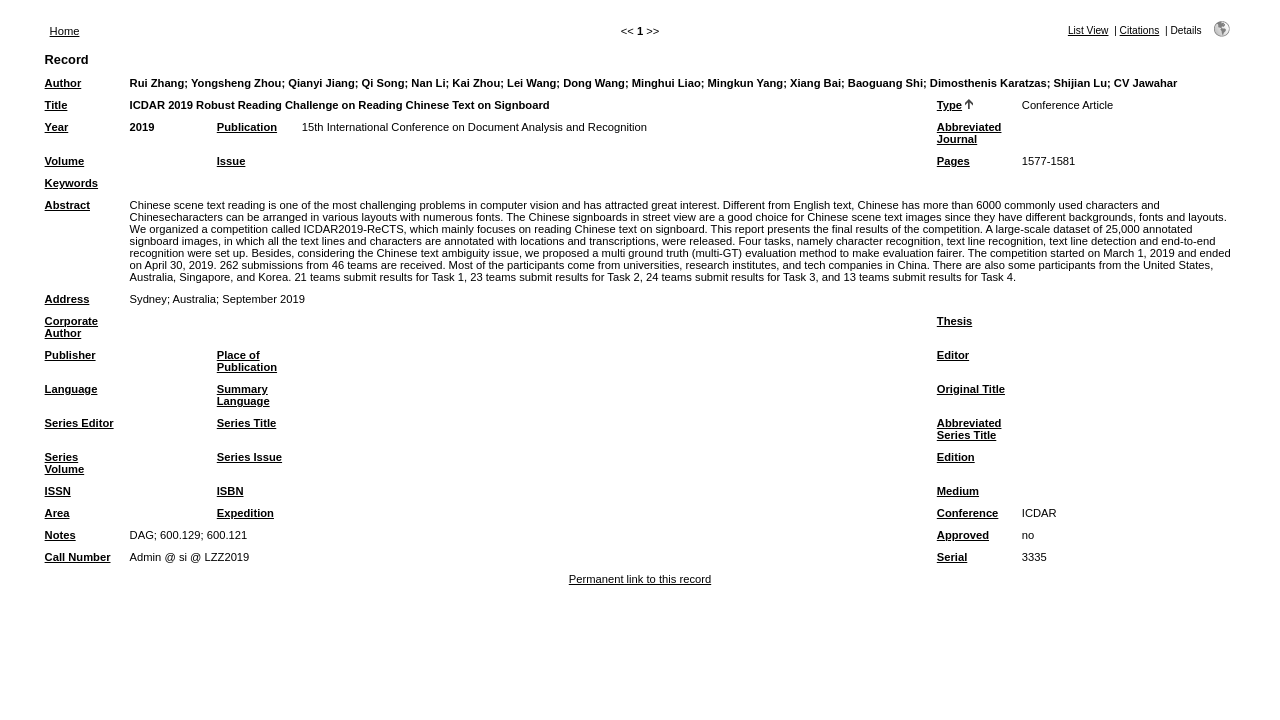  What do you see at coordinates (230, 491) in the screenshot?
I see `ISBN` at bounding box center [230, 491].